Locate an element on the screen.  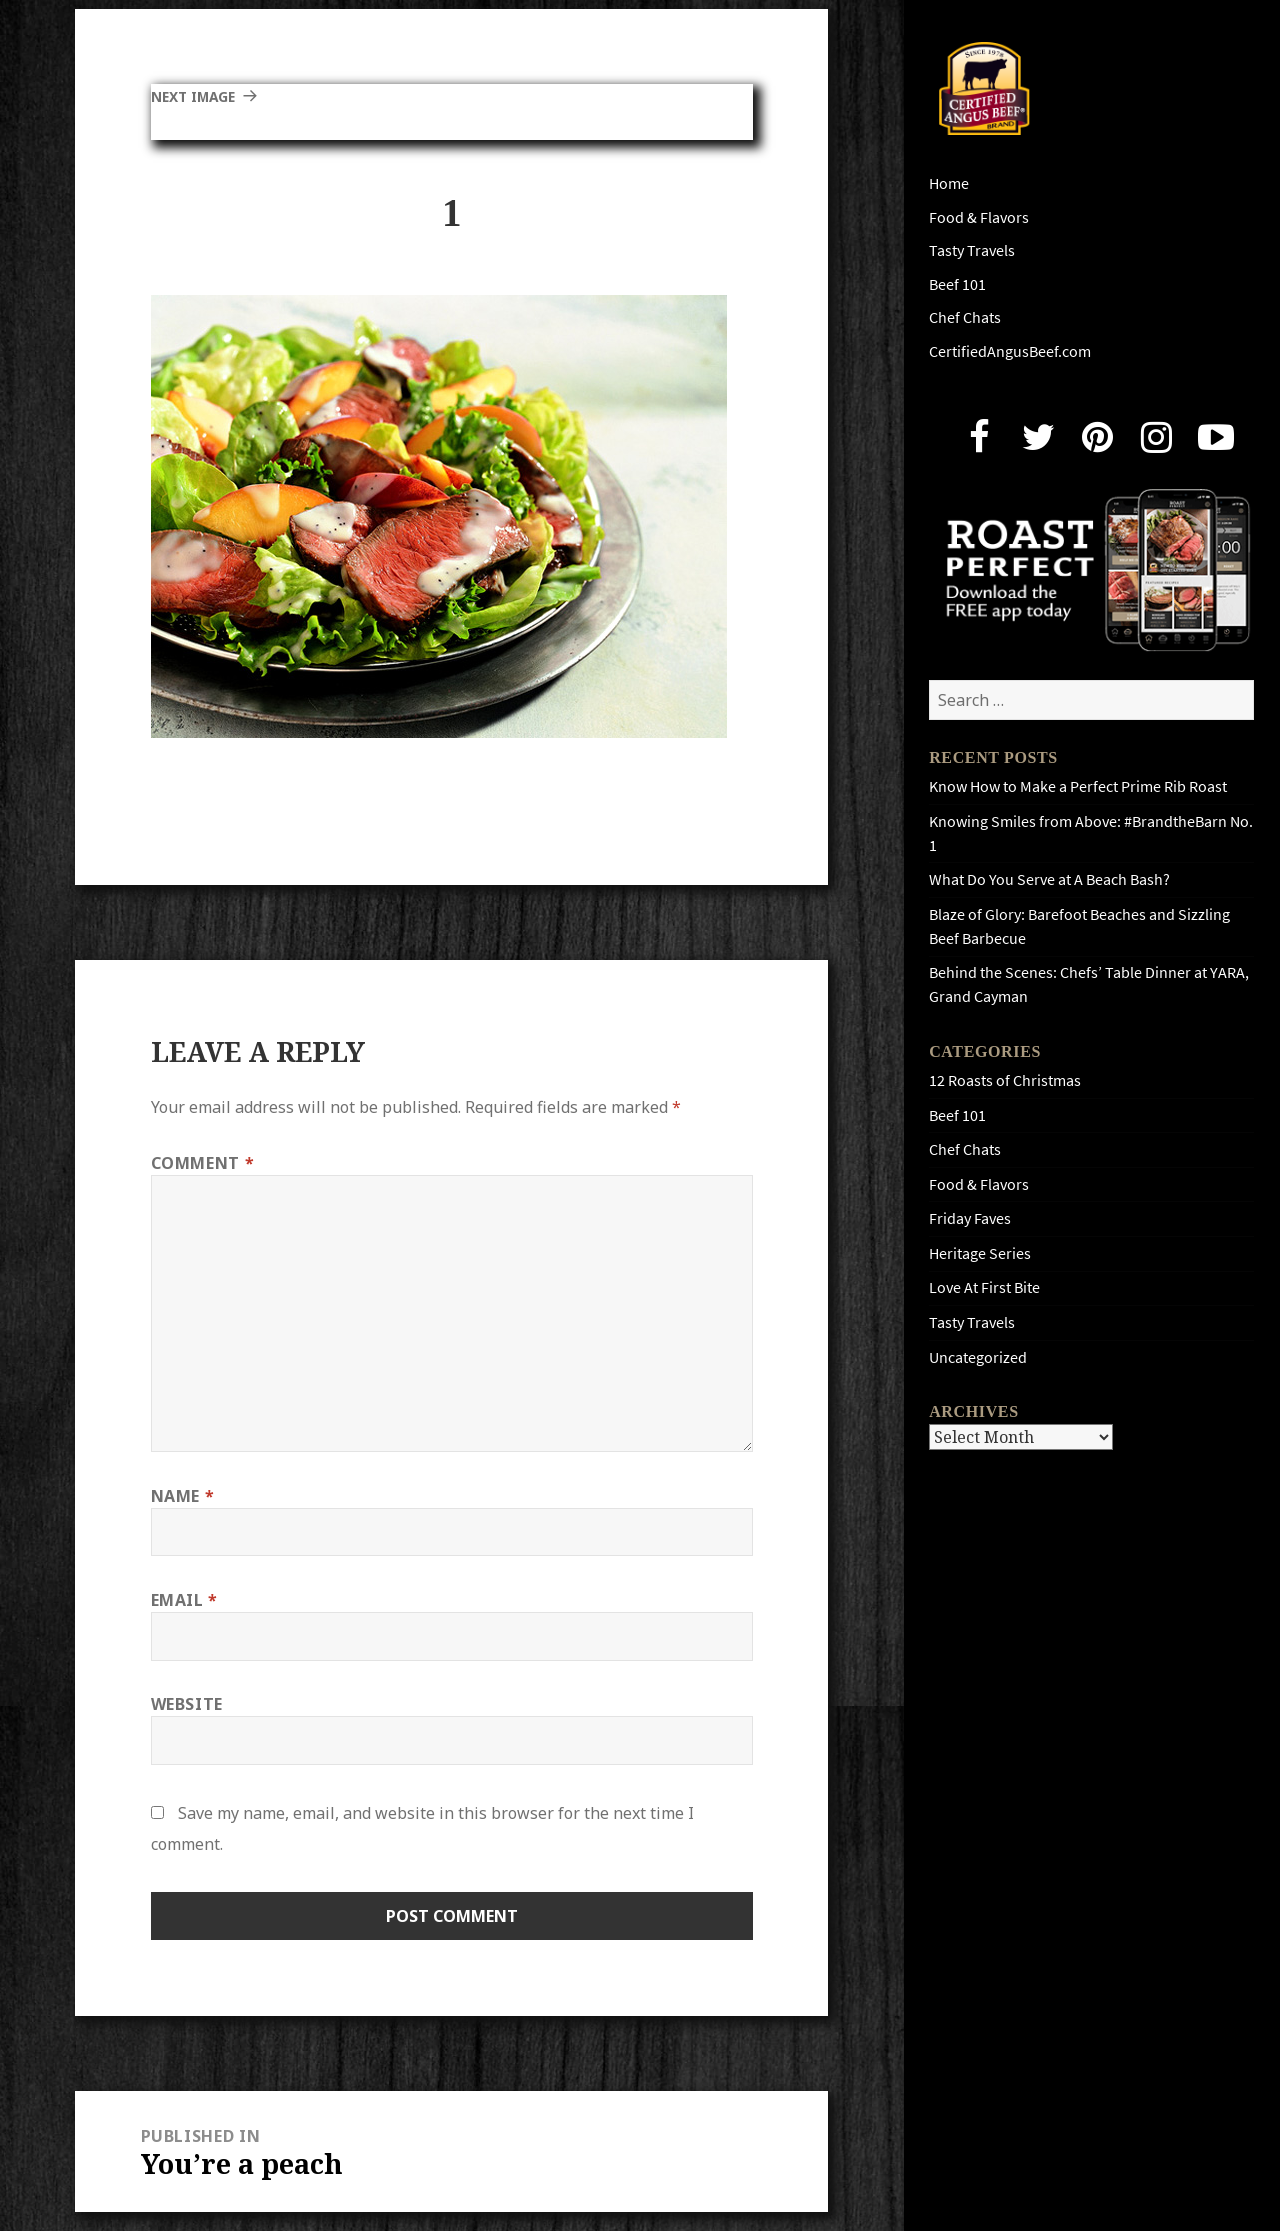
Name is located at coordinates (183, 1496).